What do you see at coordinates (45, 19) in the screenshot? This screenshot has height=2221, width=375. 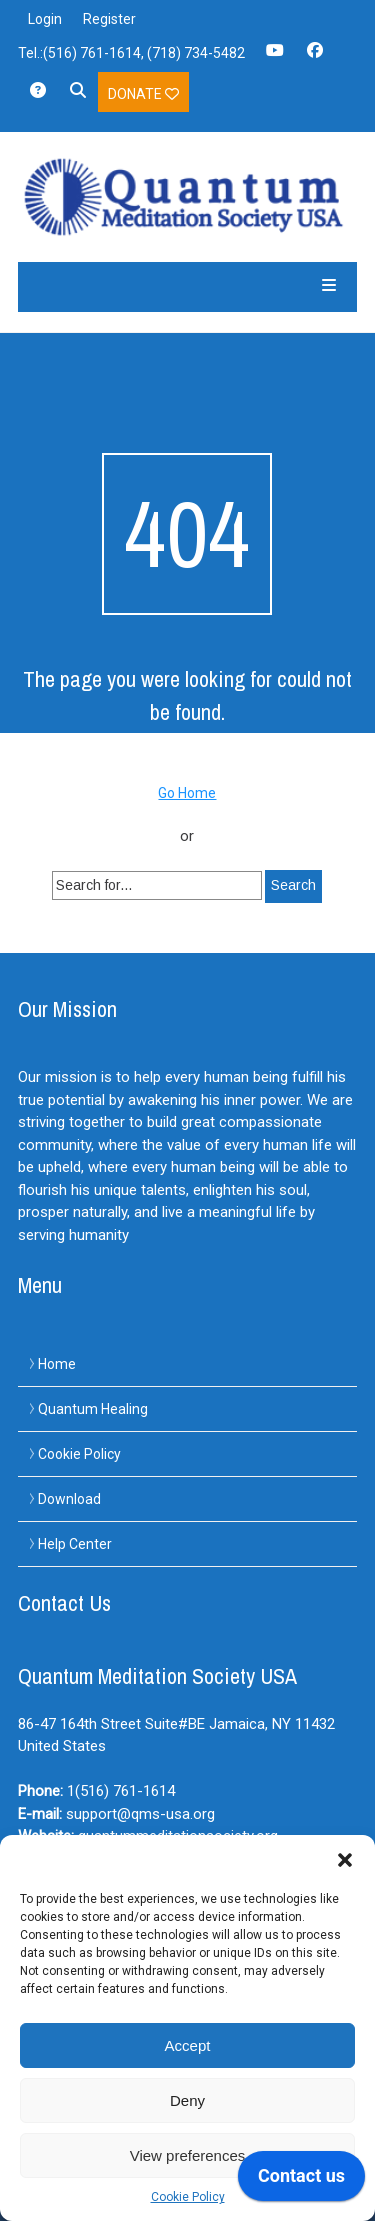 I see `Login` at bounding box center [45, 19].